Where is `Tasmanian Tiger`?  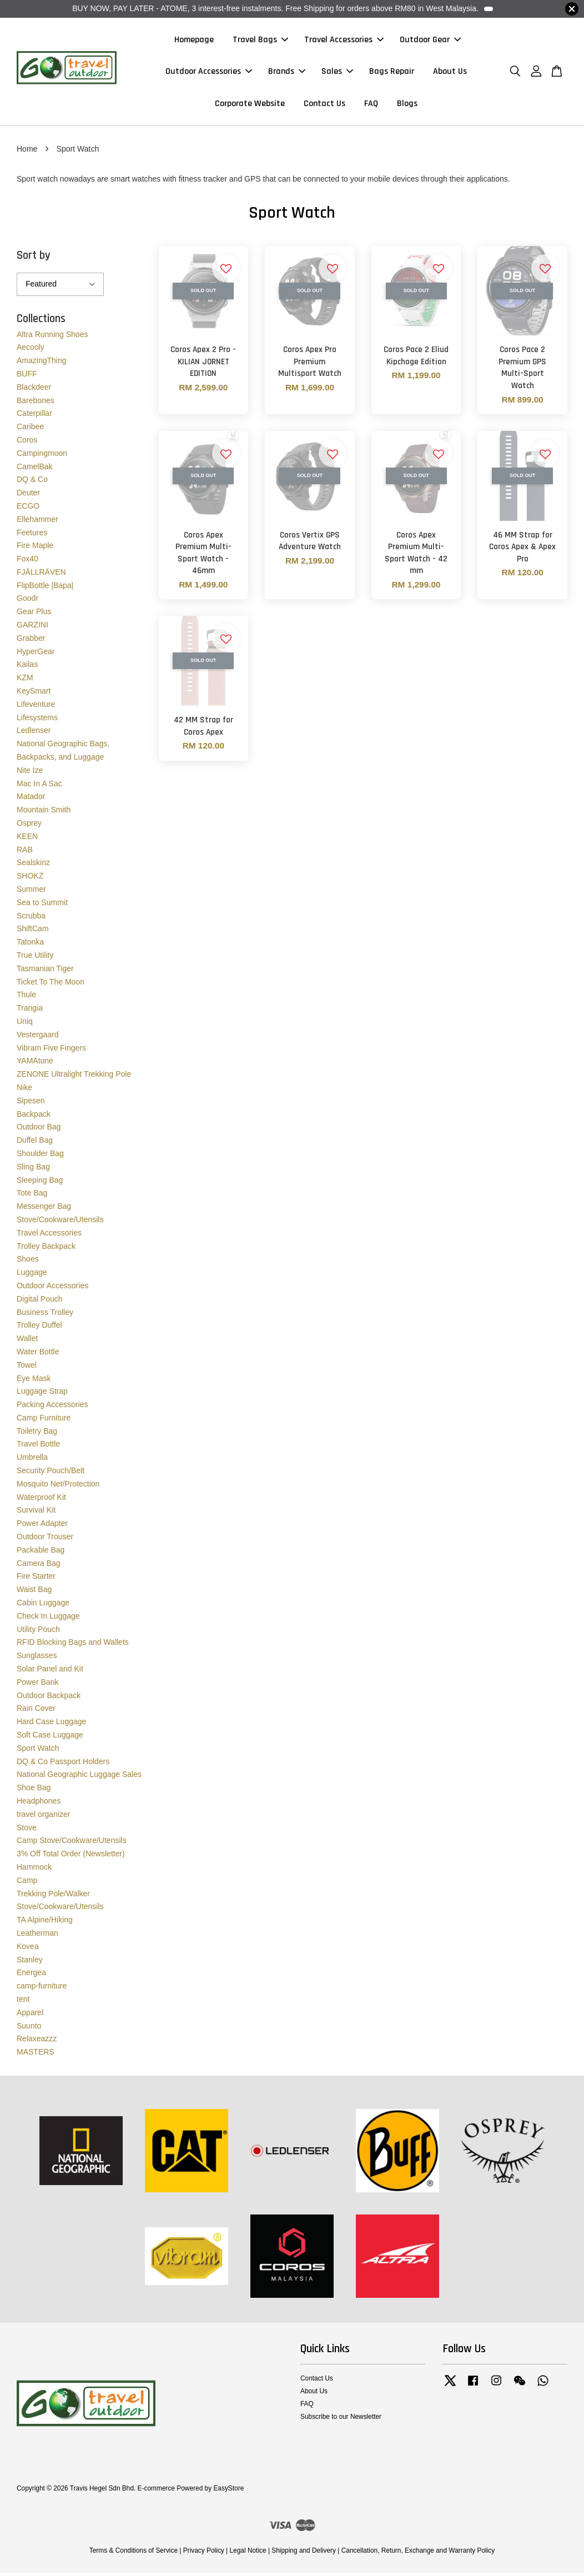
Tasmanian Tiger is located at coordinates (45, 971).